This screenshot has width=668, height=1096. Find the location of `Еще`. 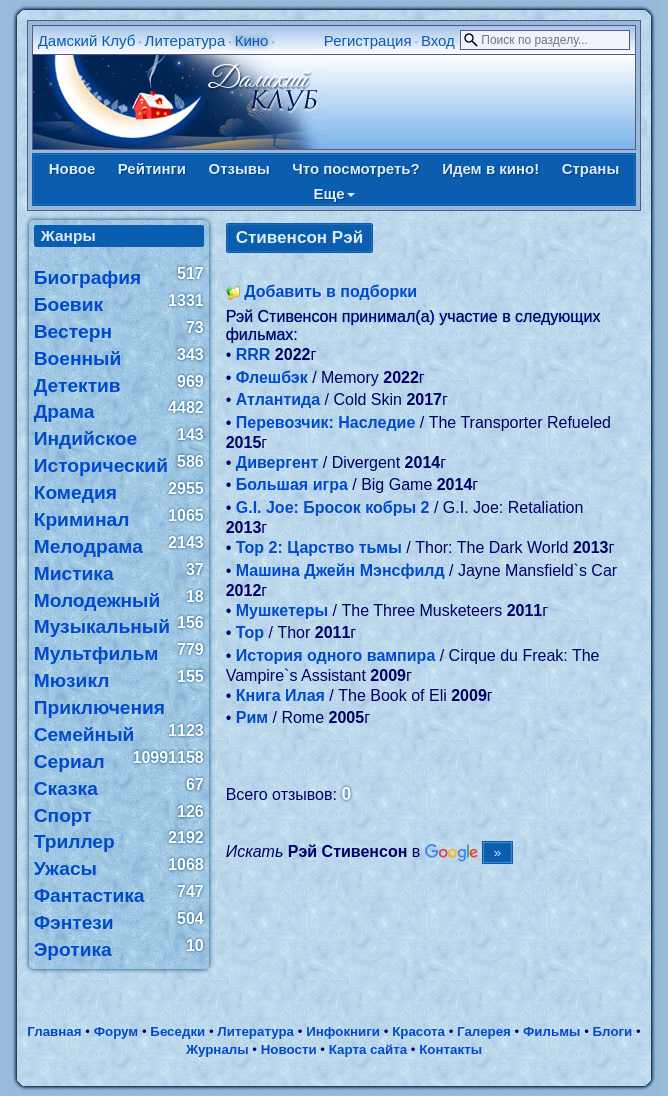

Еще is located at coordinates (333, 193).